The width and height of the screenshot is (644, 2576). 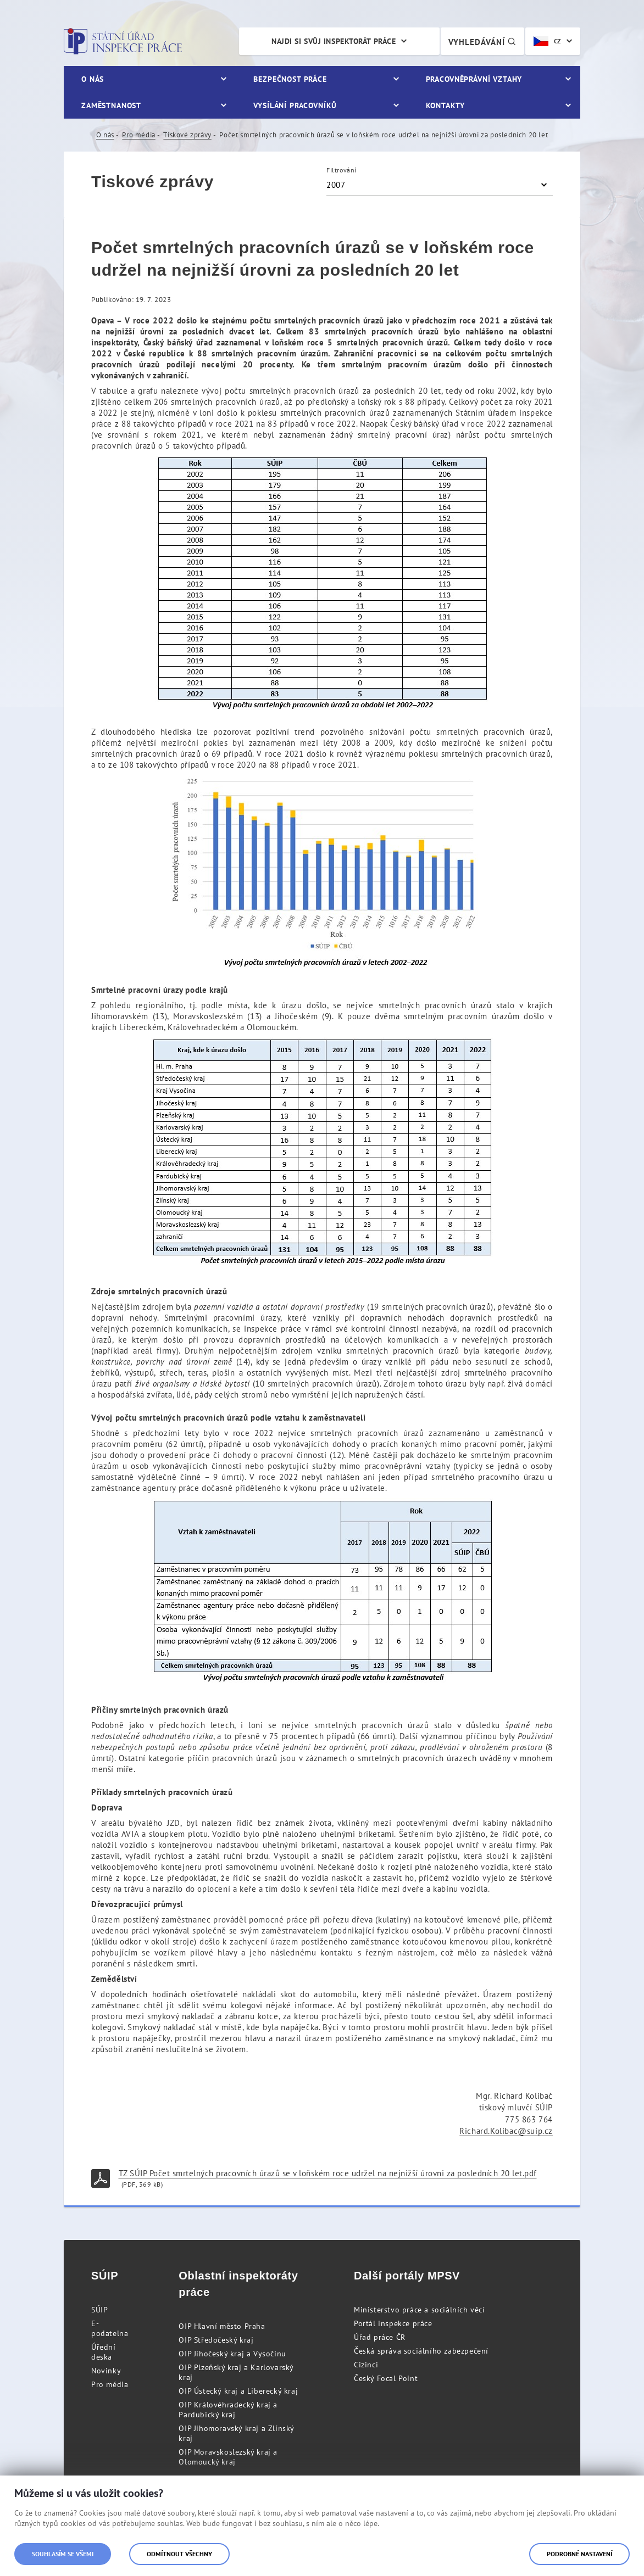 What do you see at coordinates (295, 105) in the screenshot?
I see `Vysílání pracovníků [menuitem]` at bounding box center [295, 105].